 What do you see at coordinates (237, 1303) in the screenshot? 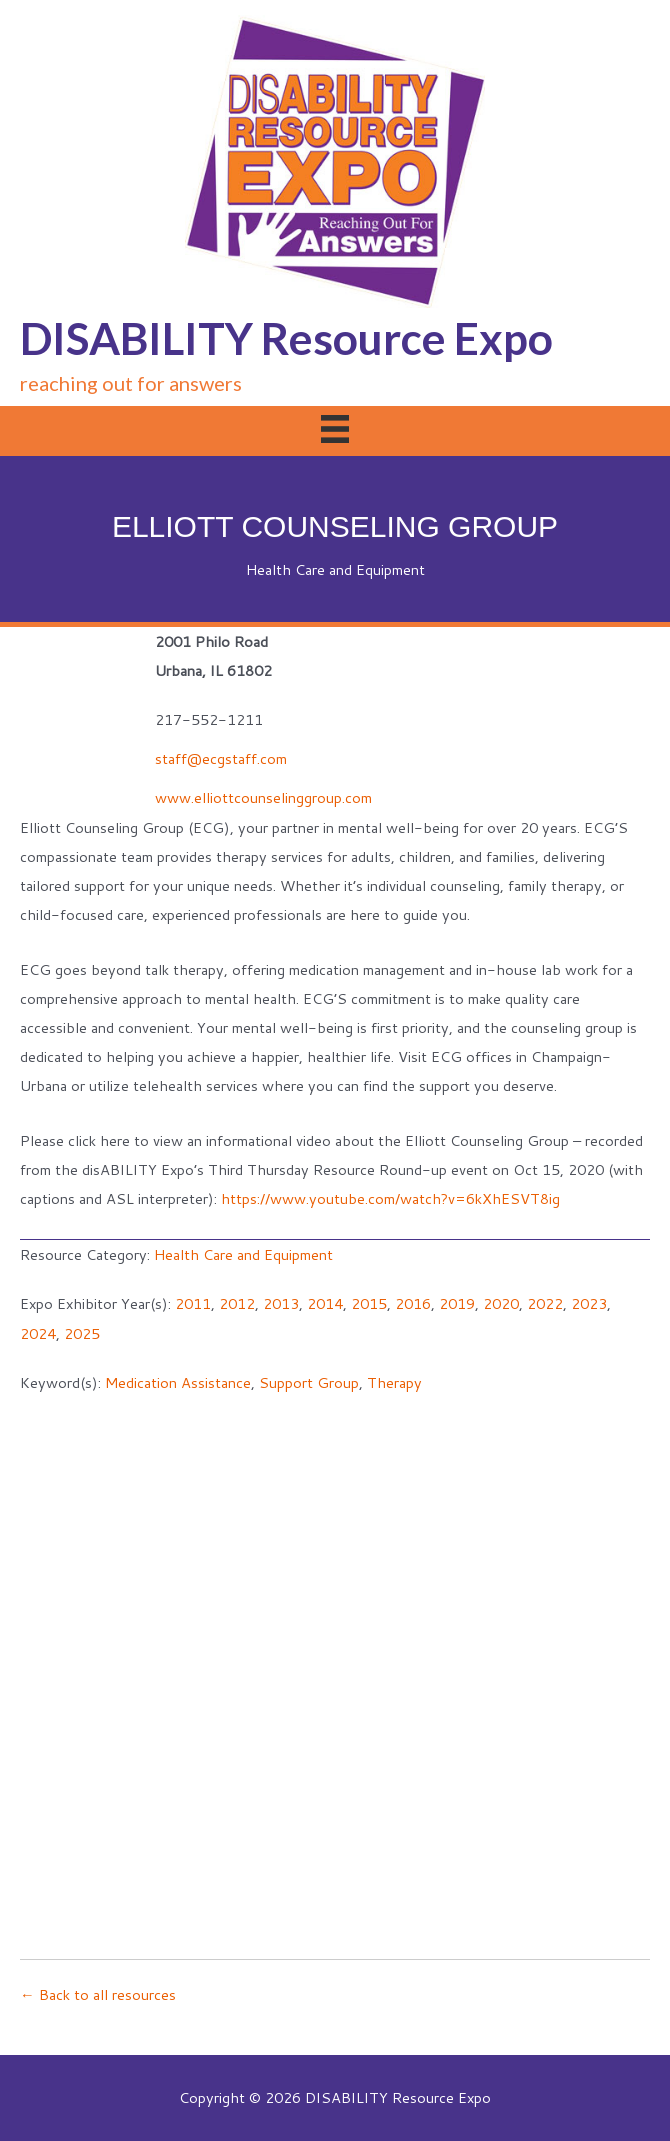
I see `2012` at bounding box center [237, 1303].